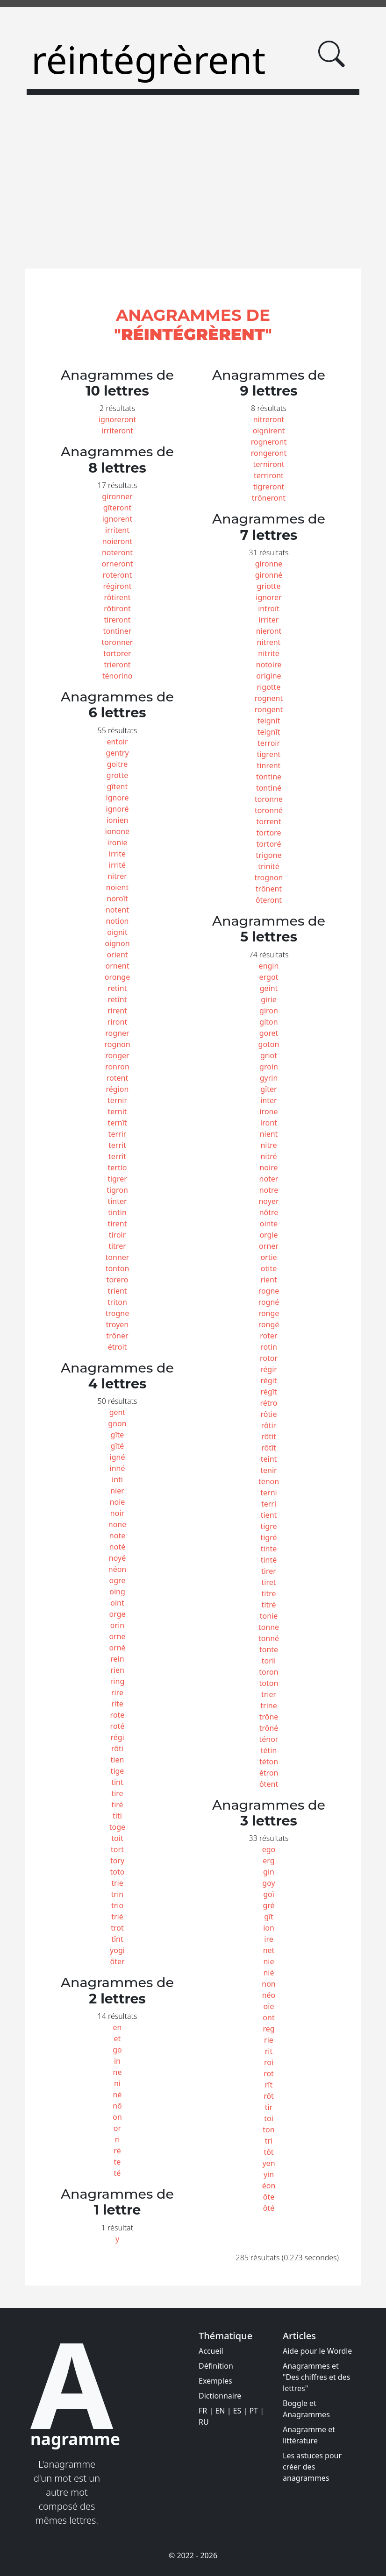 The height and width of the screenshot is (2576, 386). Describe the element at coordinates (117, 898) in the screenshot. I see `noroît` at that location.